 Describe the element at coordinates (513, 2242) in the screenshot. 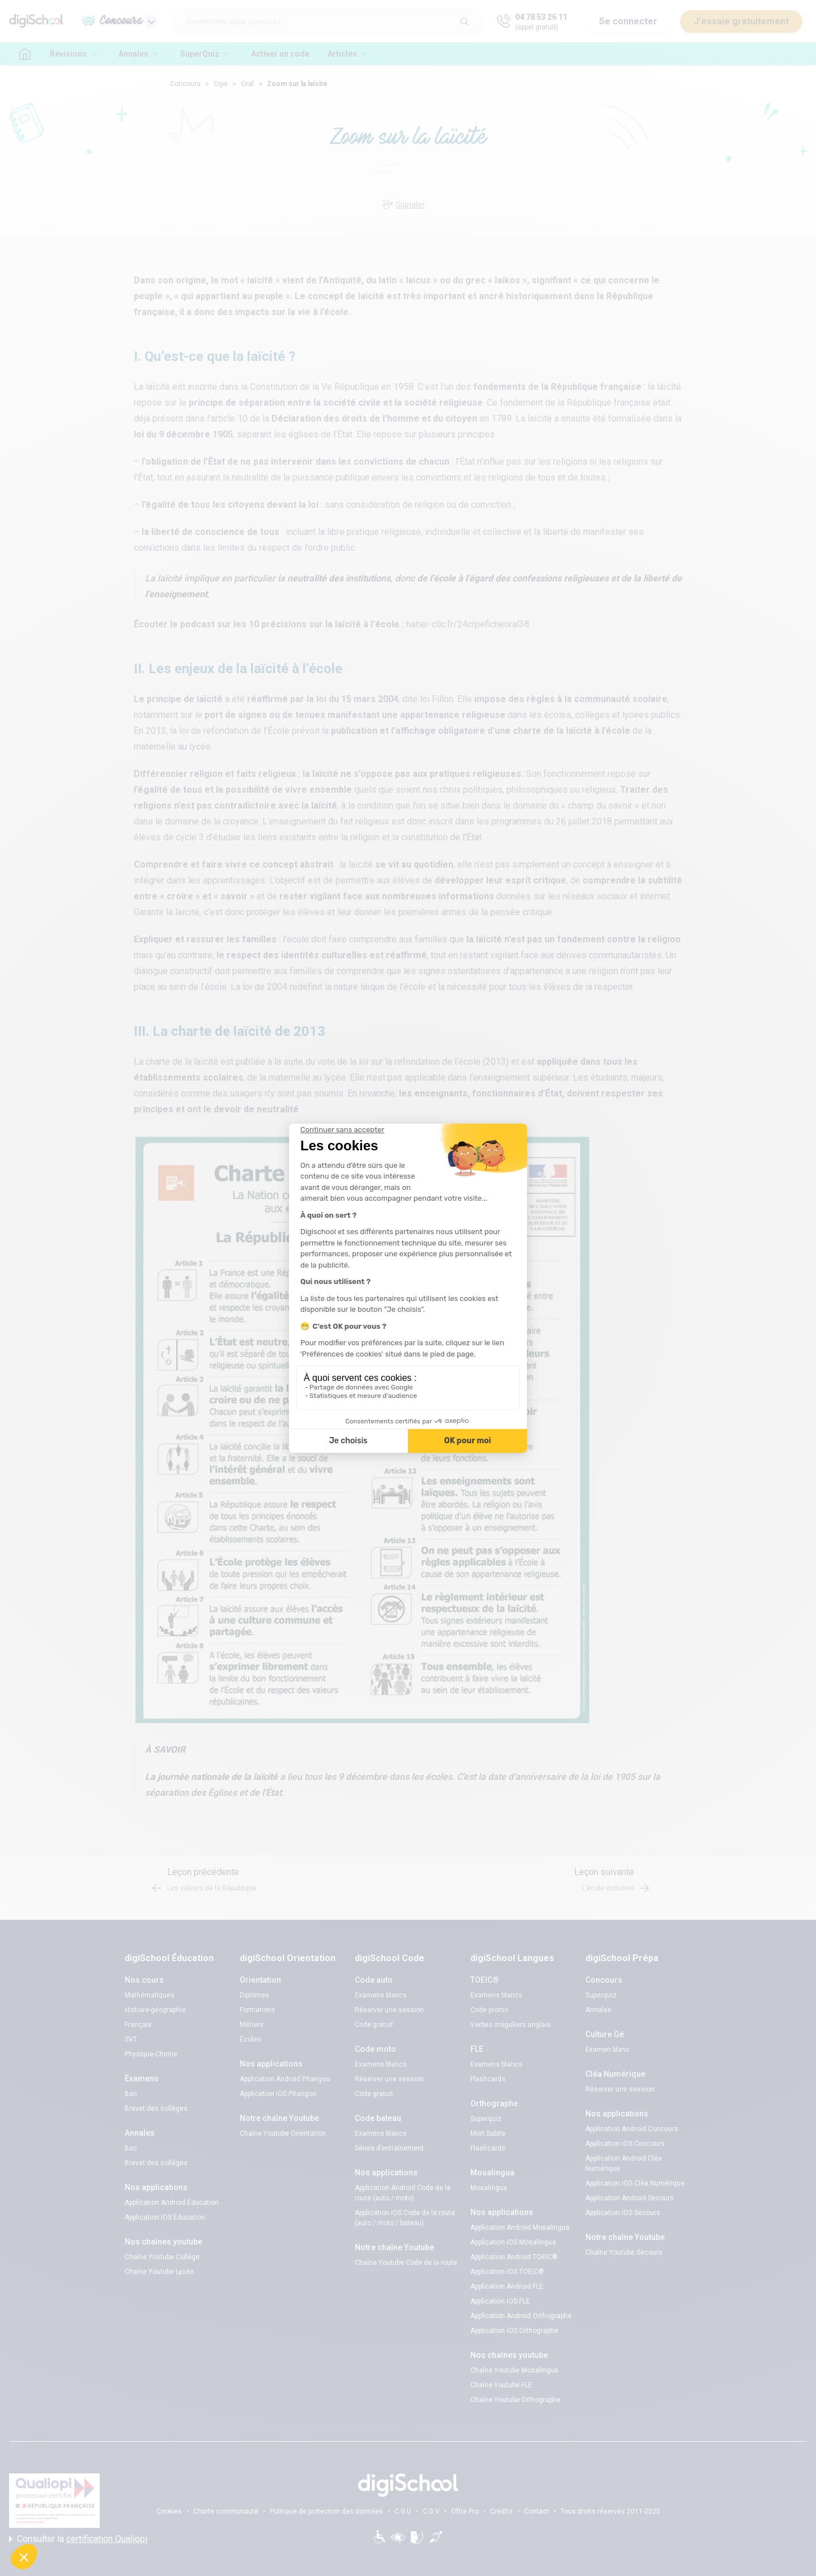

I see `Application iOS Mosalingua` at that location.